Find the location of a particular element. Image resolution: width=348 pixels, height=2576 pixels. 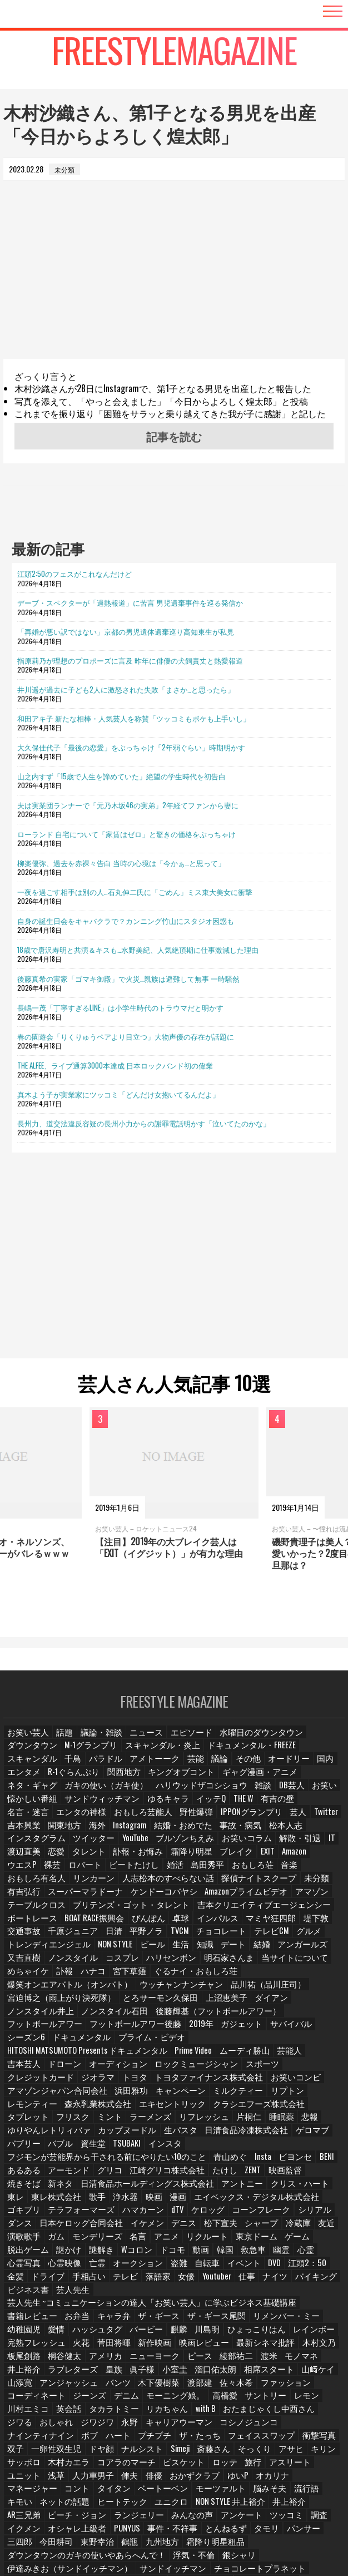

心霊 is located at coordinates (157, 2199).